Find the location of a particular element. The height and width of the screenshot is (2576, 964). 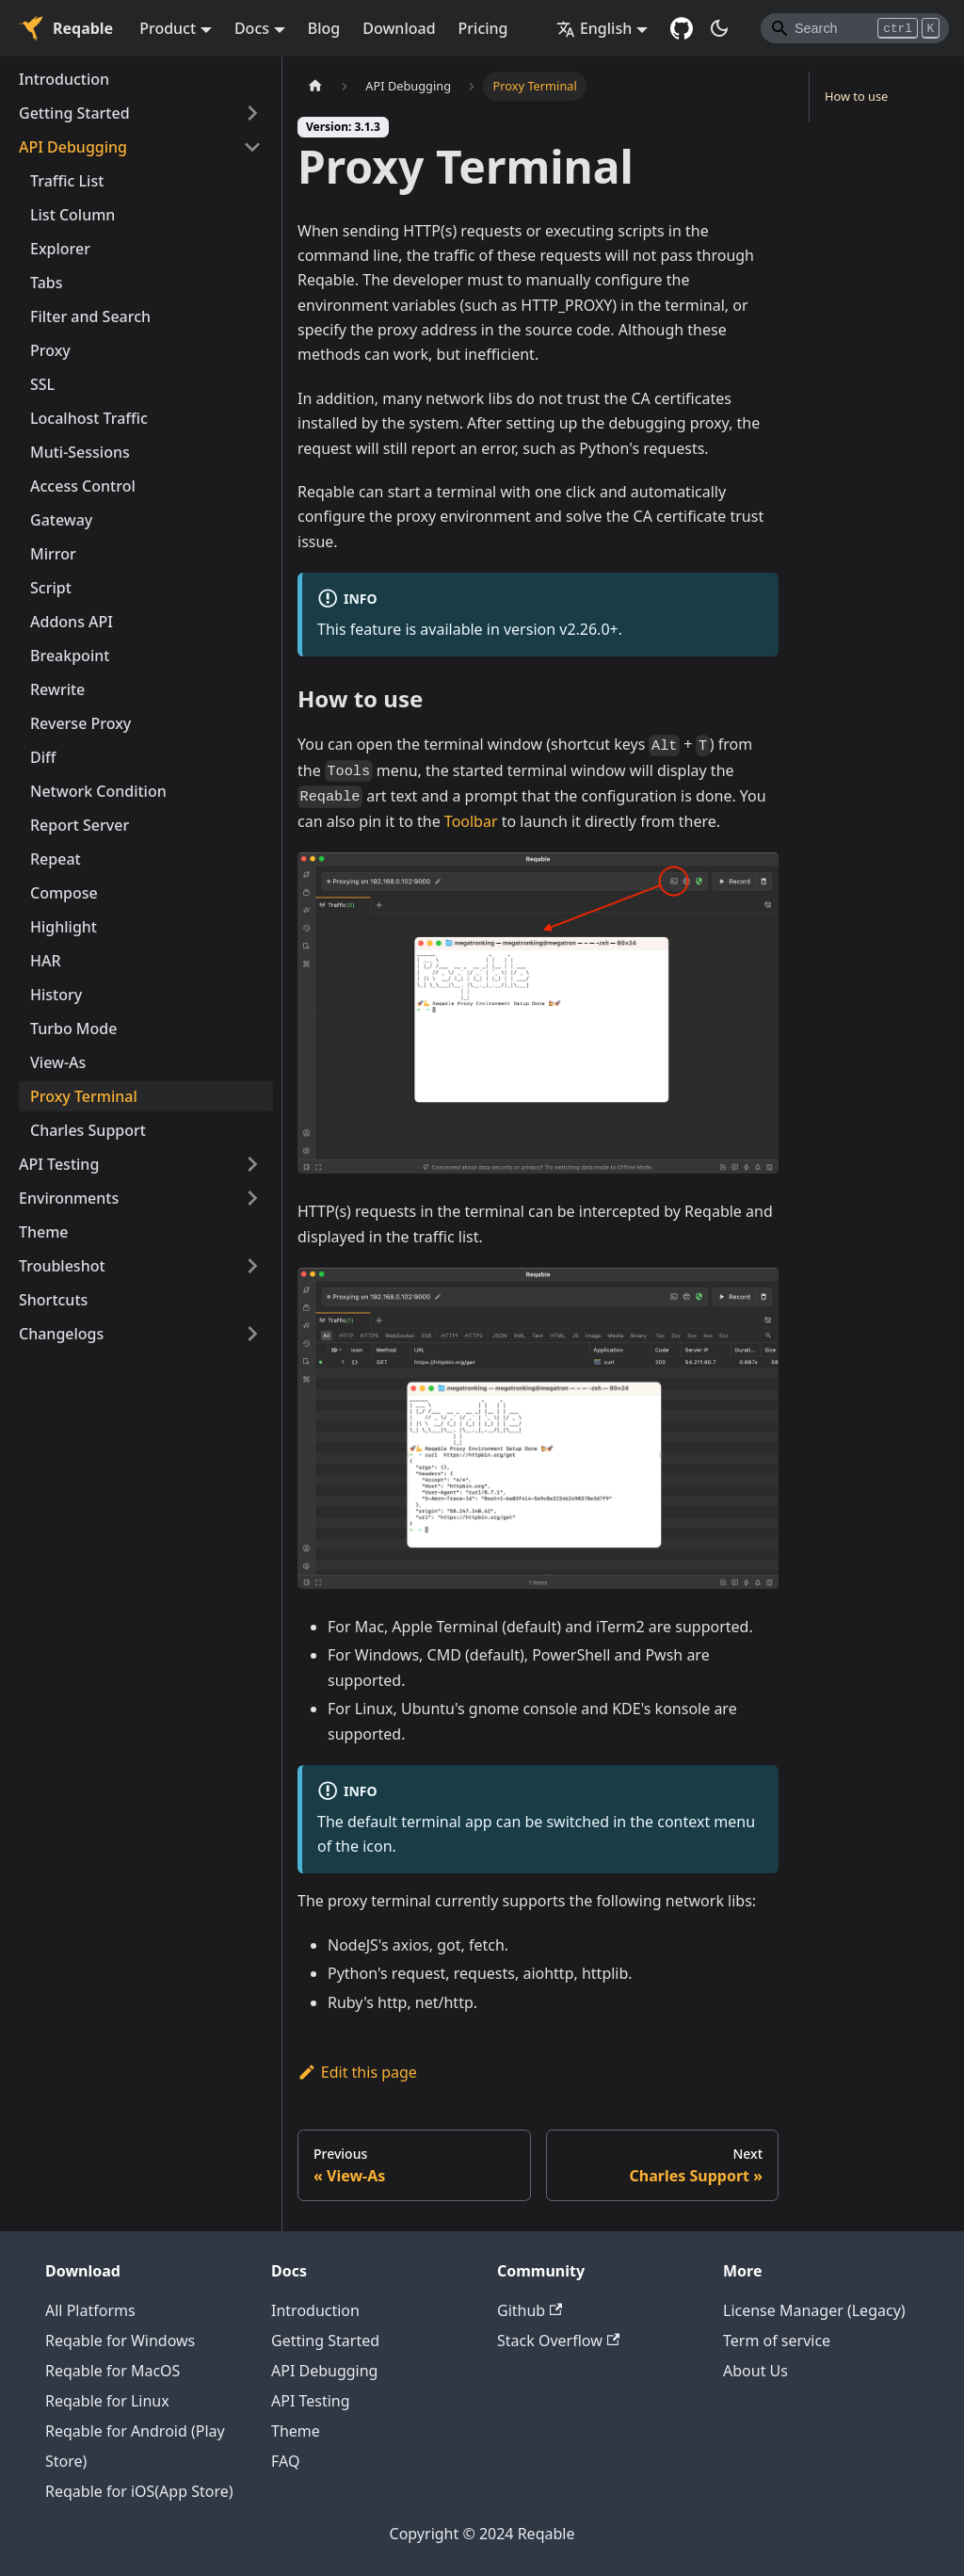

History is located at coordinates (56, 994).